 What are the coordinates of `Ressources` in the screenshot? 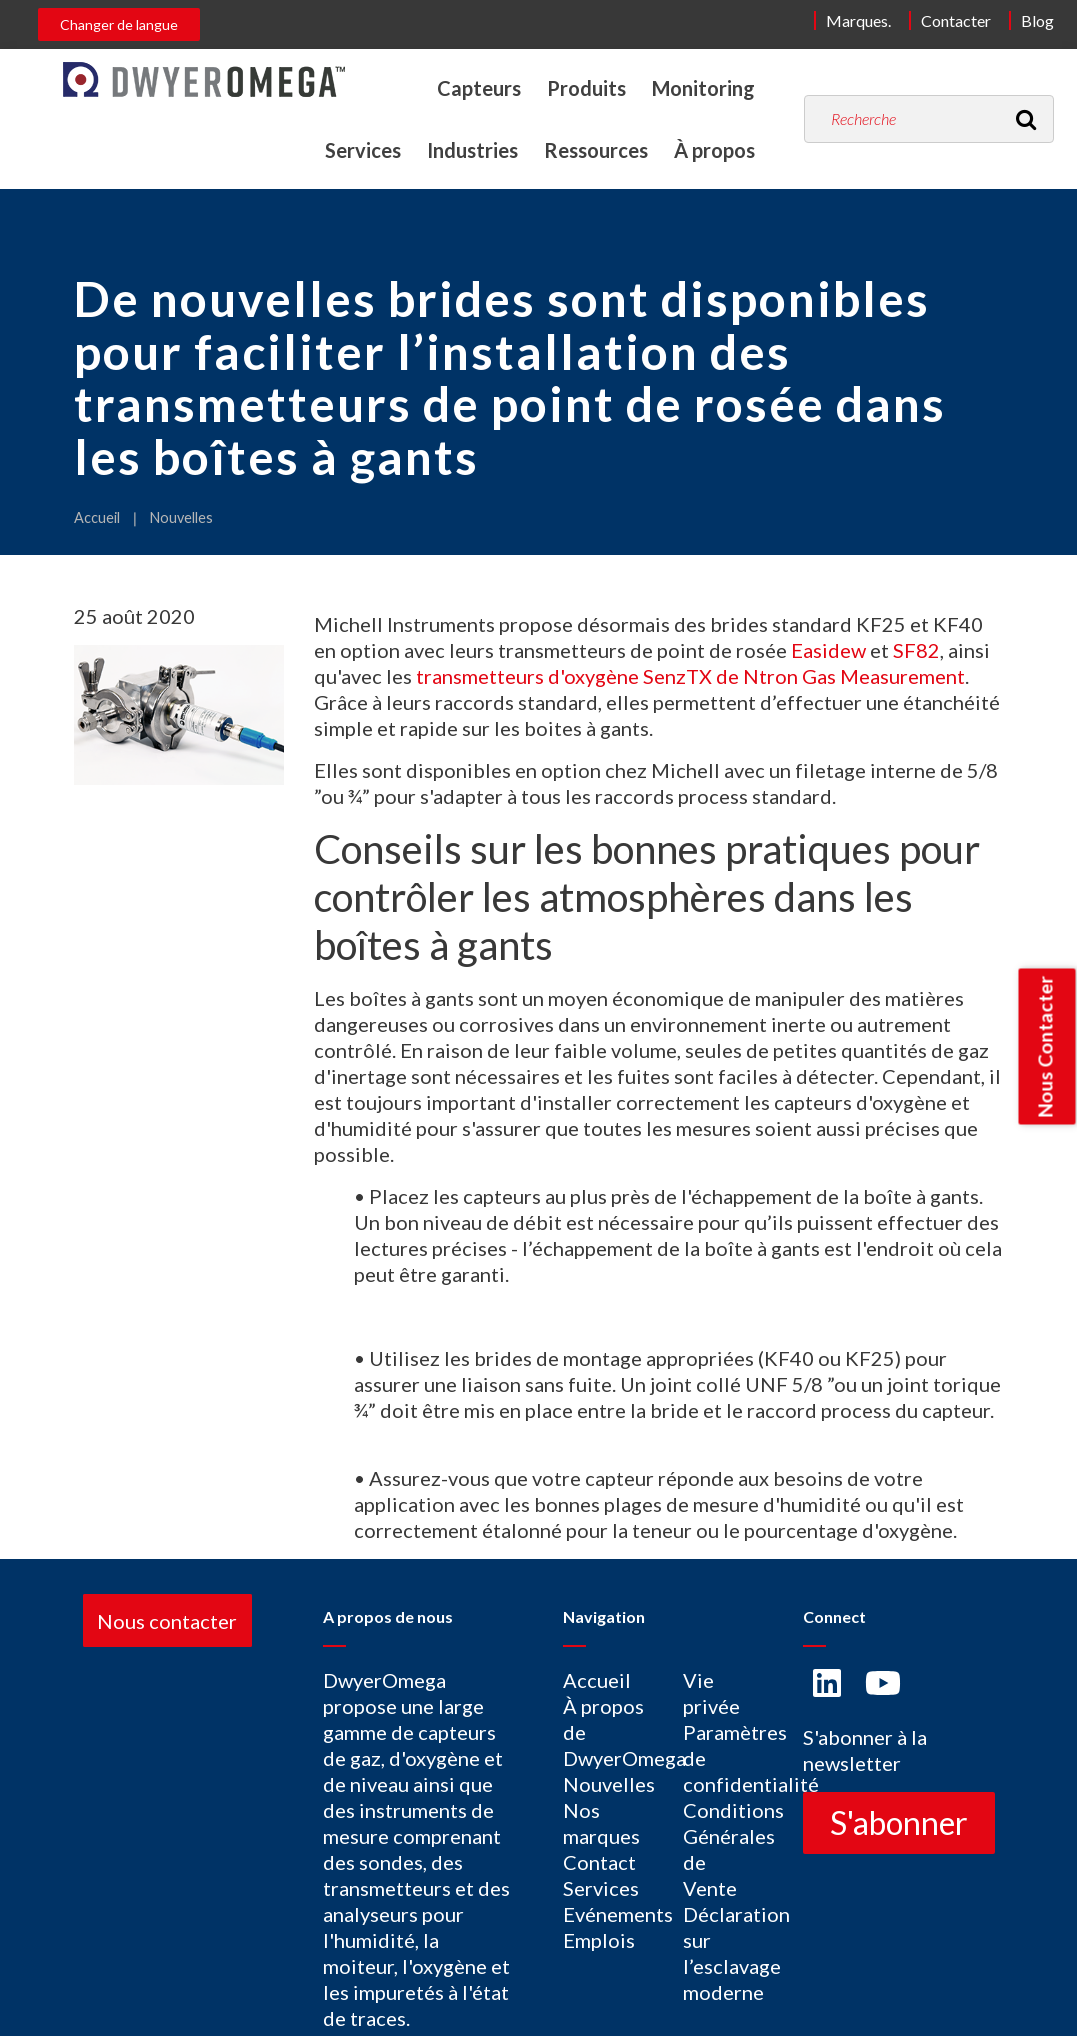 It's located at (596, 150).